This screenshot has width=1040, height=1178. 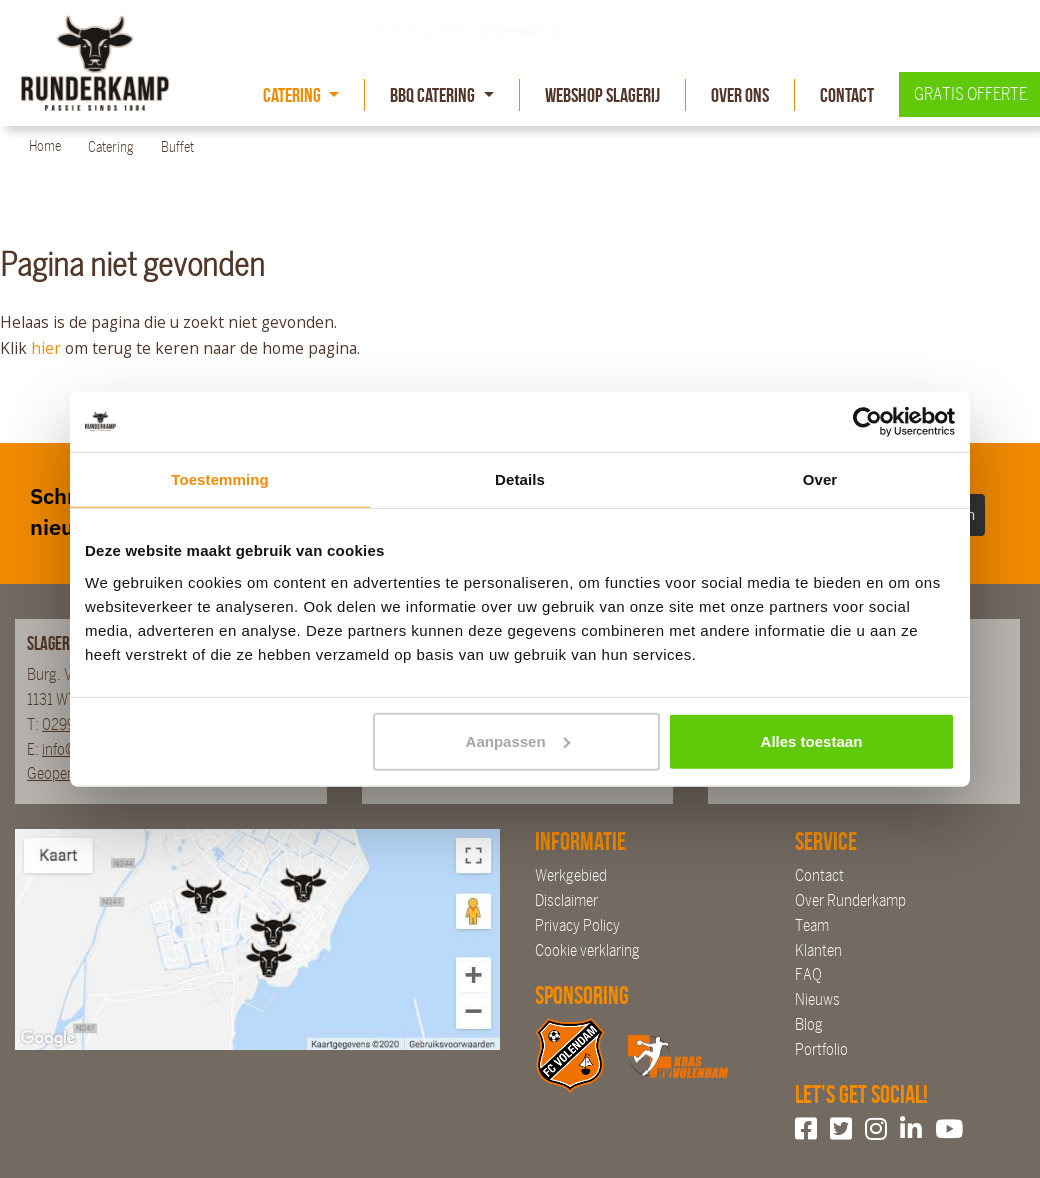 What do you see at coordinates (847, 95) in the screenshot?
I see `Contact` at bounding box center [847, 95].